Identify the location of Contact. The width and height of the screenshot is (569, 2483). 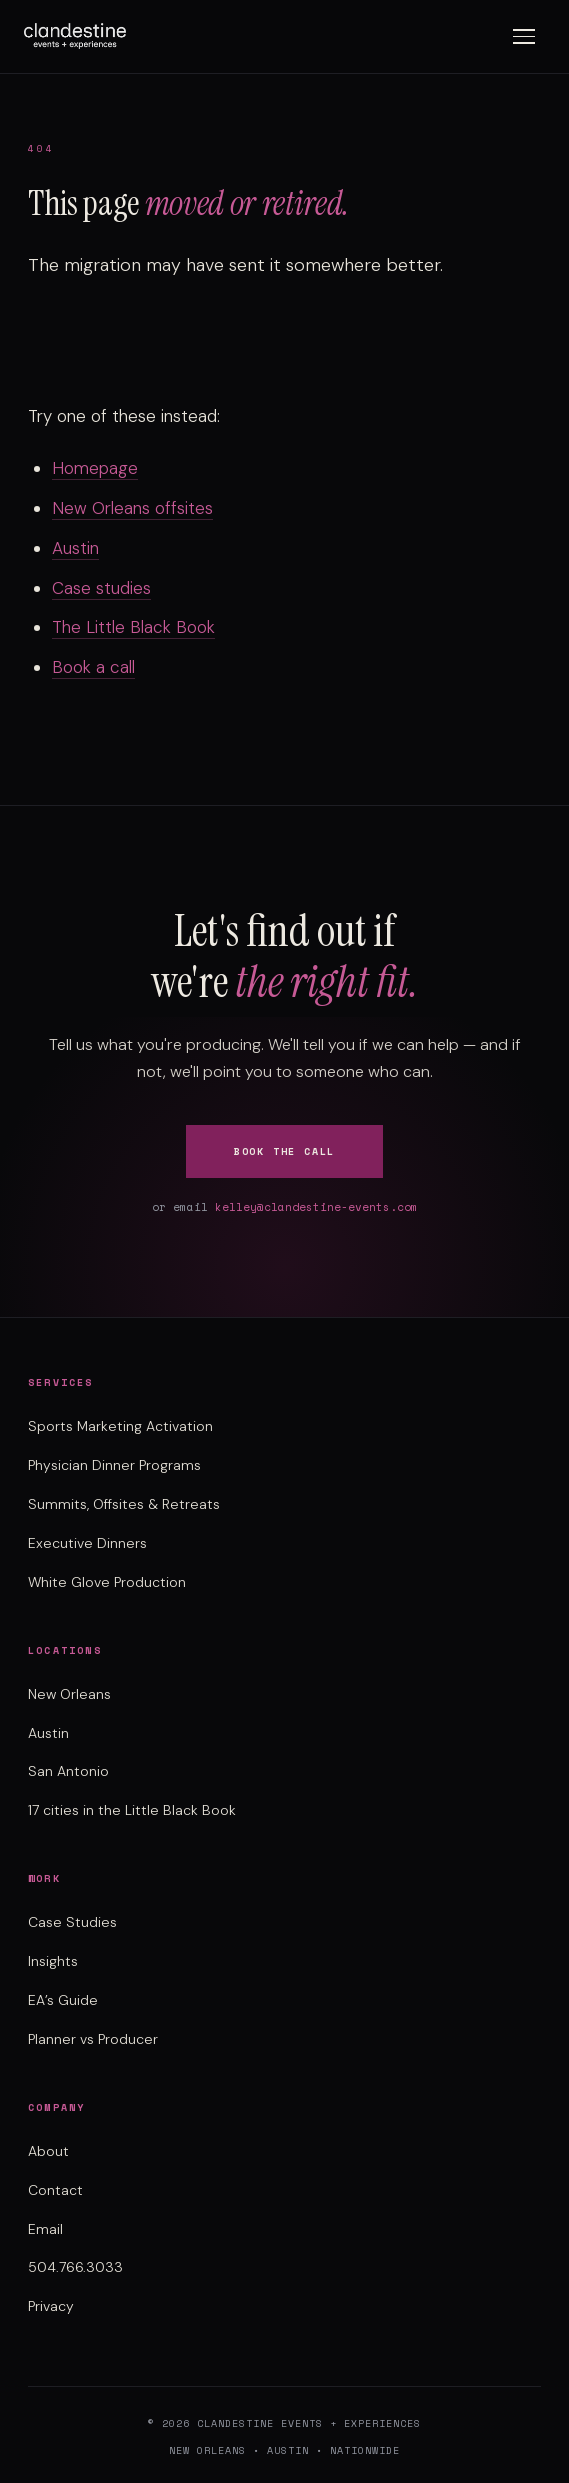
(55, 2190).